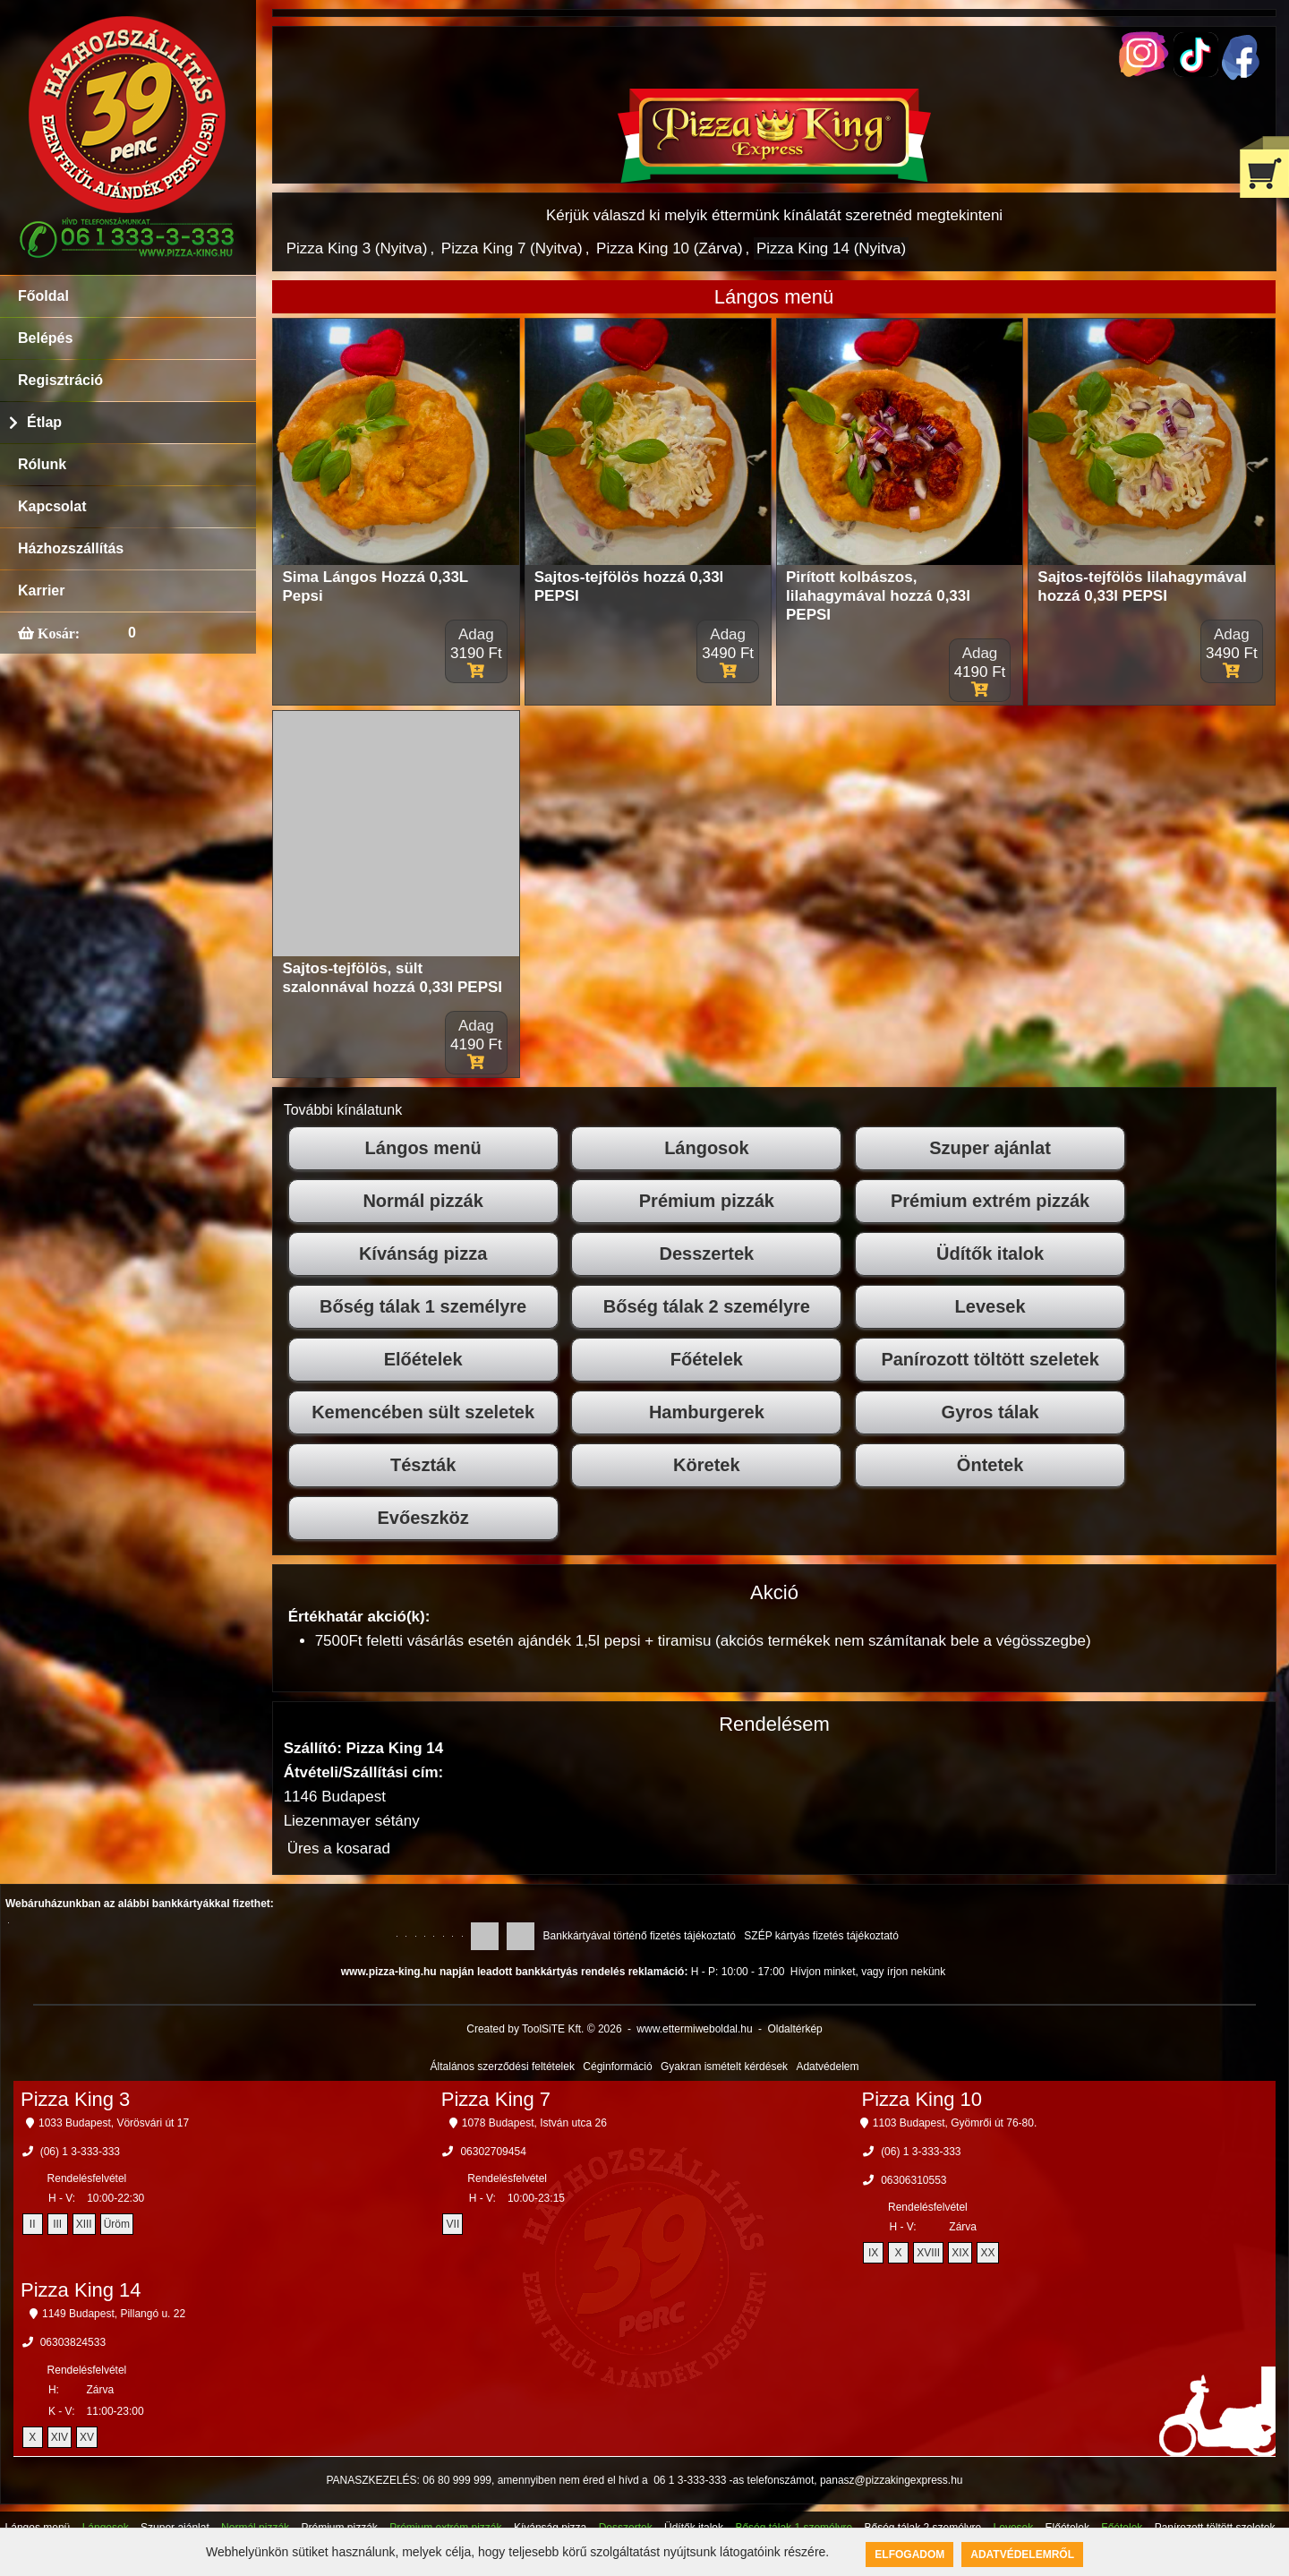 Image resolution: width=1289 pixels, height=2576 pixels. What do you see at coordinates (913, 2180) in the screenshot?
I see `06306310553` at bounding box center [913, 2180].